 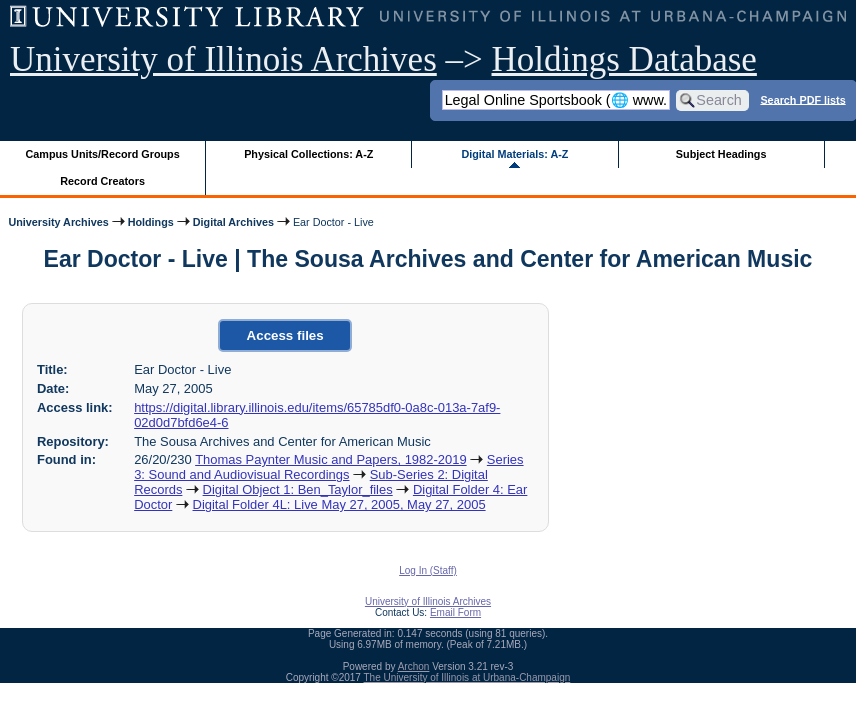 I want to click on Physical Collections: A-Z, so click(x=308, y=154).